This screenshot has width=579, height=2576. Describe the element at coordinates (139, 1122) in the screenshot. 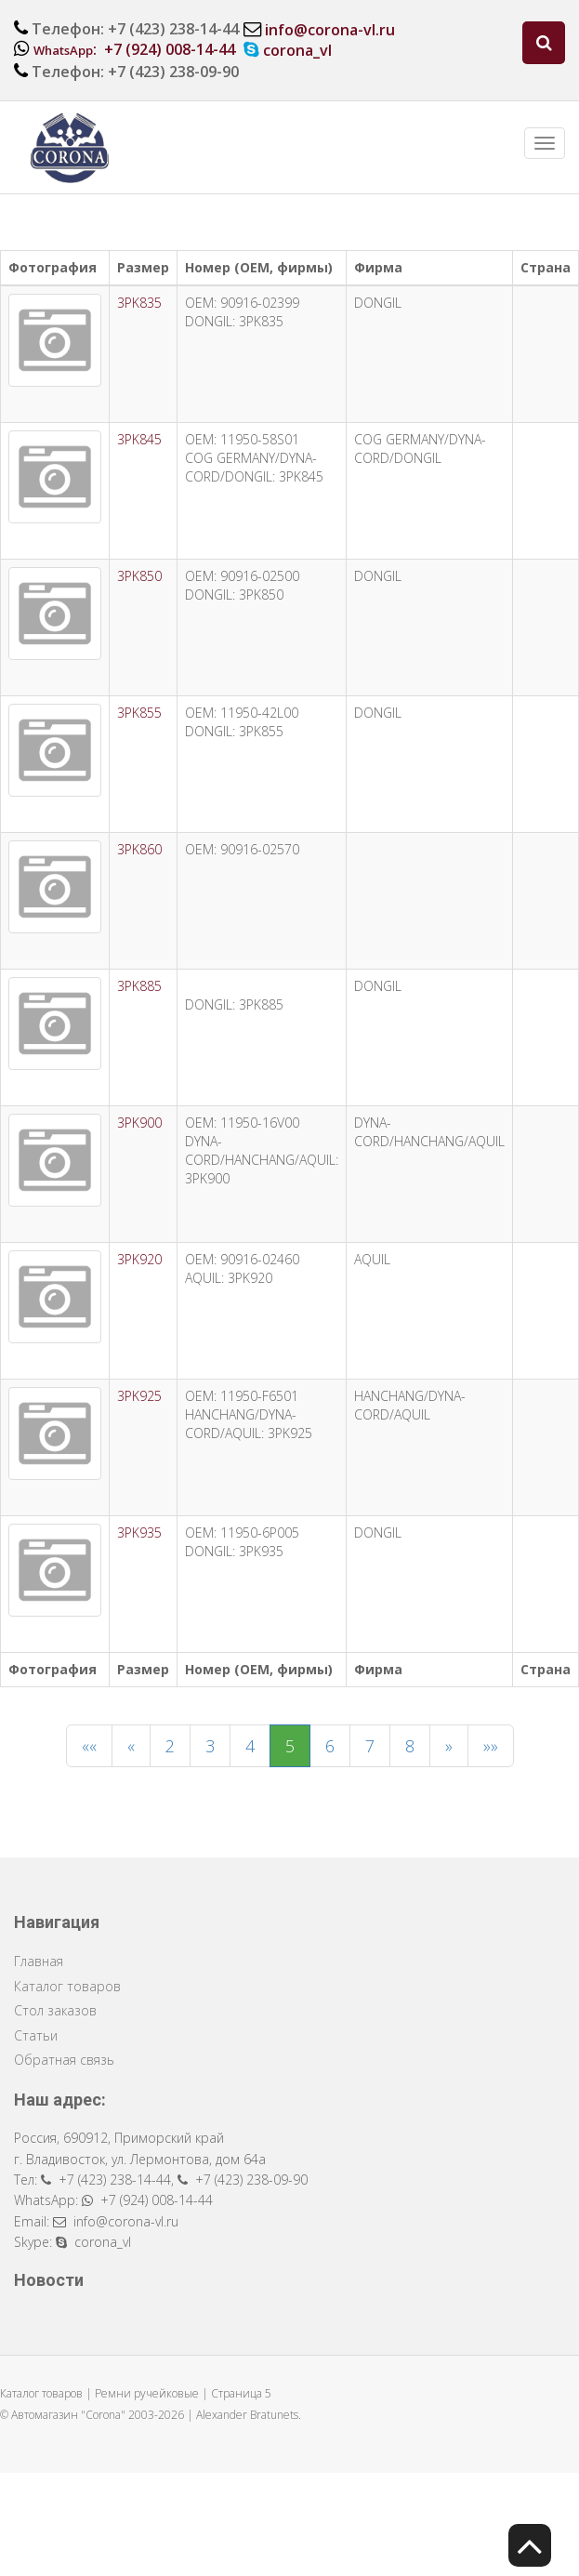

I see `3PK900` at that location.